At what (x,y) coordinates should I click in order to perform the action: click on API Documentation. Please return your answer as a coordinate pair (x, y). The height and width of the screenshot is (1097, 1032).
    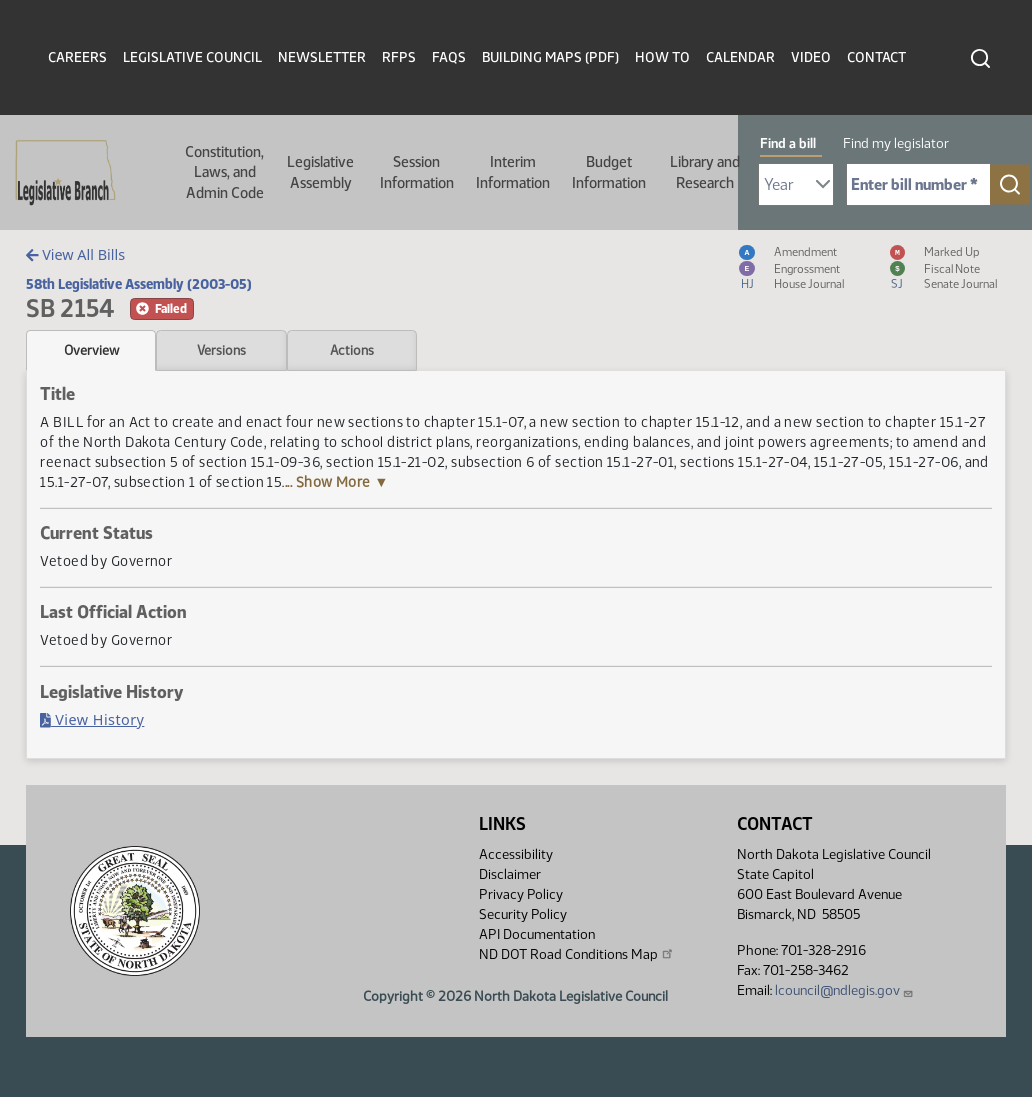
    Looking at the image, I should click on (537, 934).